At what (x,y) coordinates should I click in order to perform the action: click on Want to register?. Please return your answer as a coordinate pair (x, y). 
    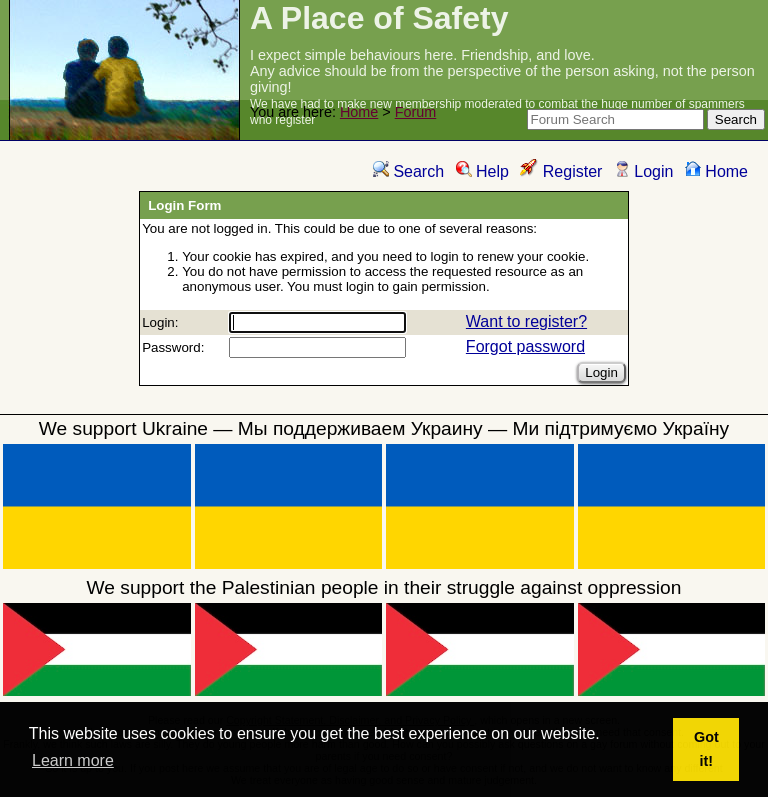
    Looking at the image, I should click on (526, 321).